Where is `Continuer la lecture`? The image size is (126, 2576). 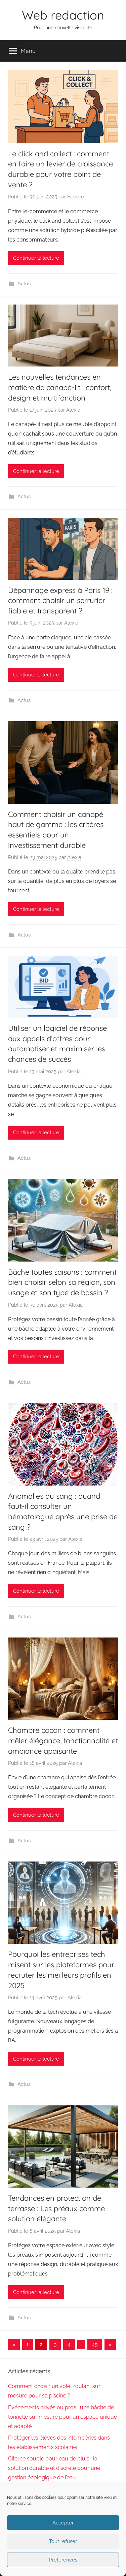
Continuer la lecture is located at coordinates (36, 258).